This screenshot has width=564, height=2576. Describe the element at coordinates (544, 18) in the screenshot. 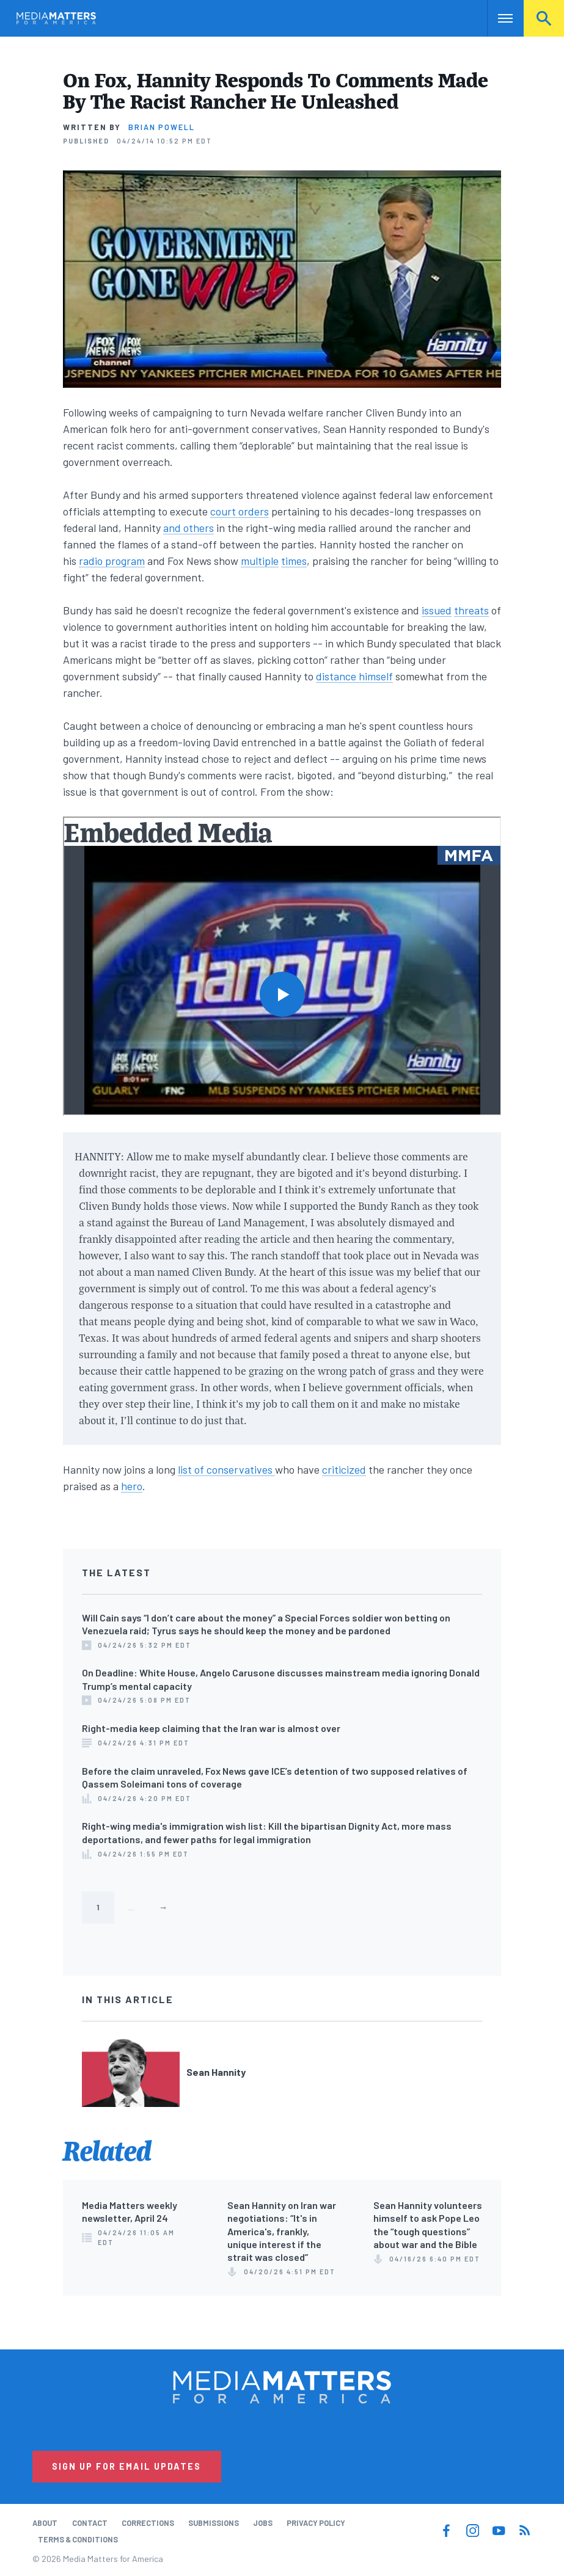

I see `Search` at that location.